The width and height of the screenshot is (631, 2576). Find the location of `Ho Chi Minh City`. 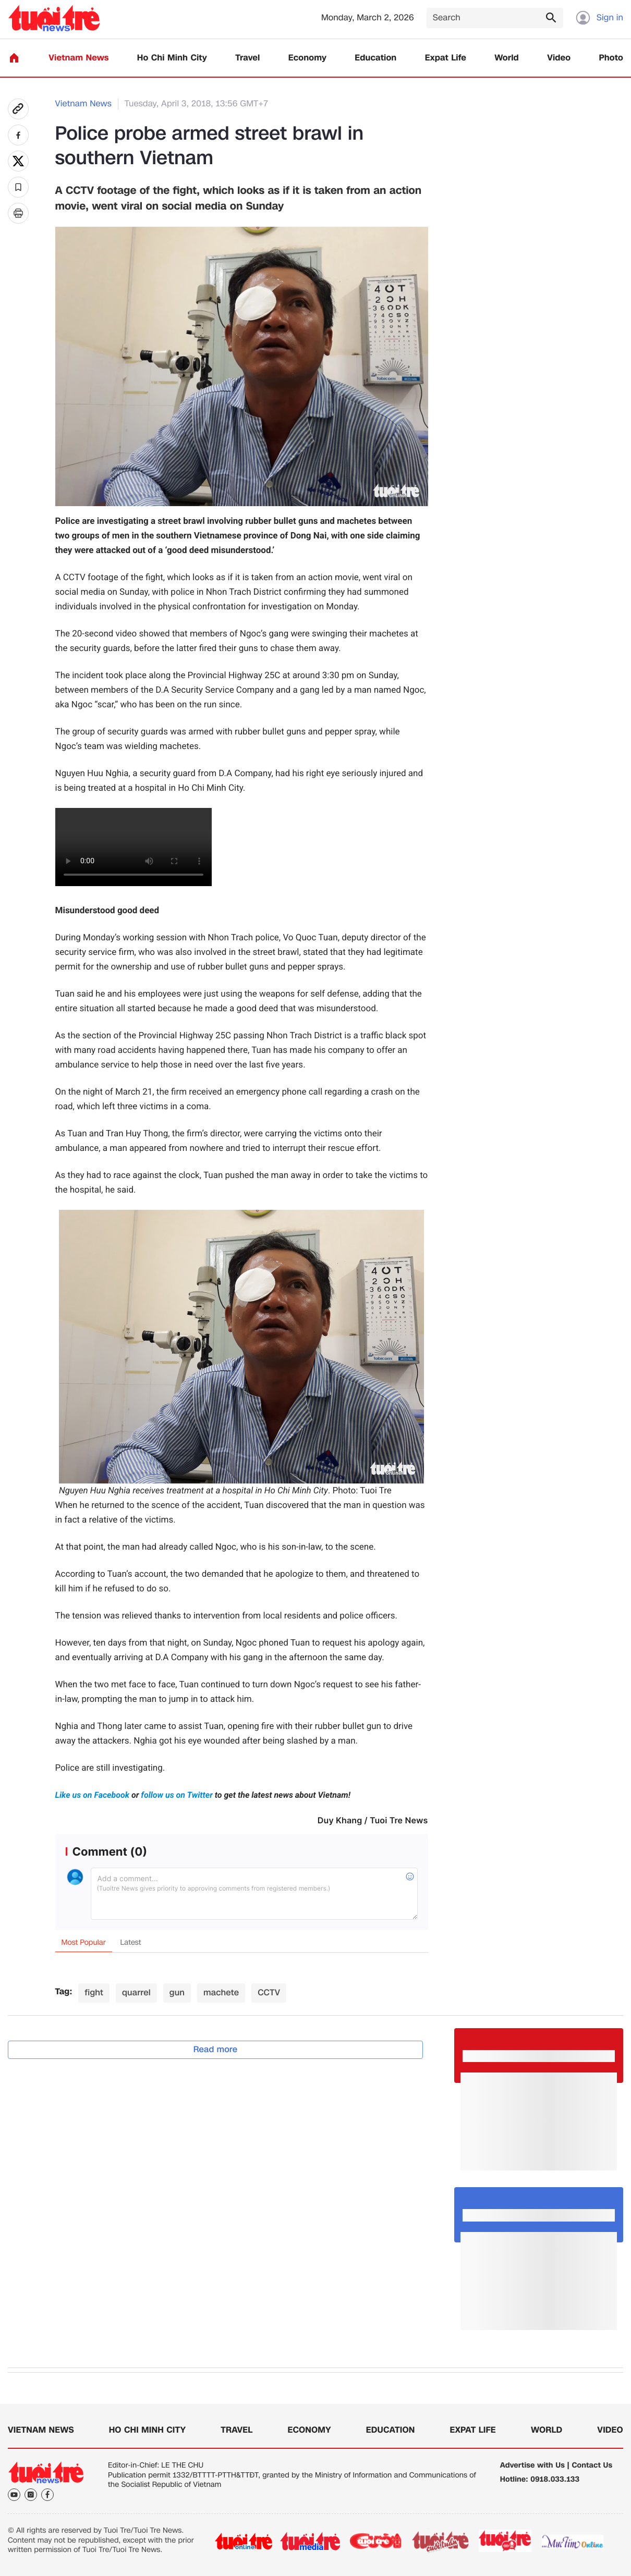

Ho Chi Minh City is located at coordinates (172, 58).